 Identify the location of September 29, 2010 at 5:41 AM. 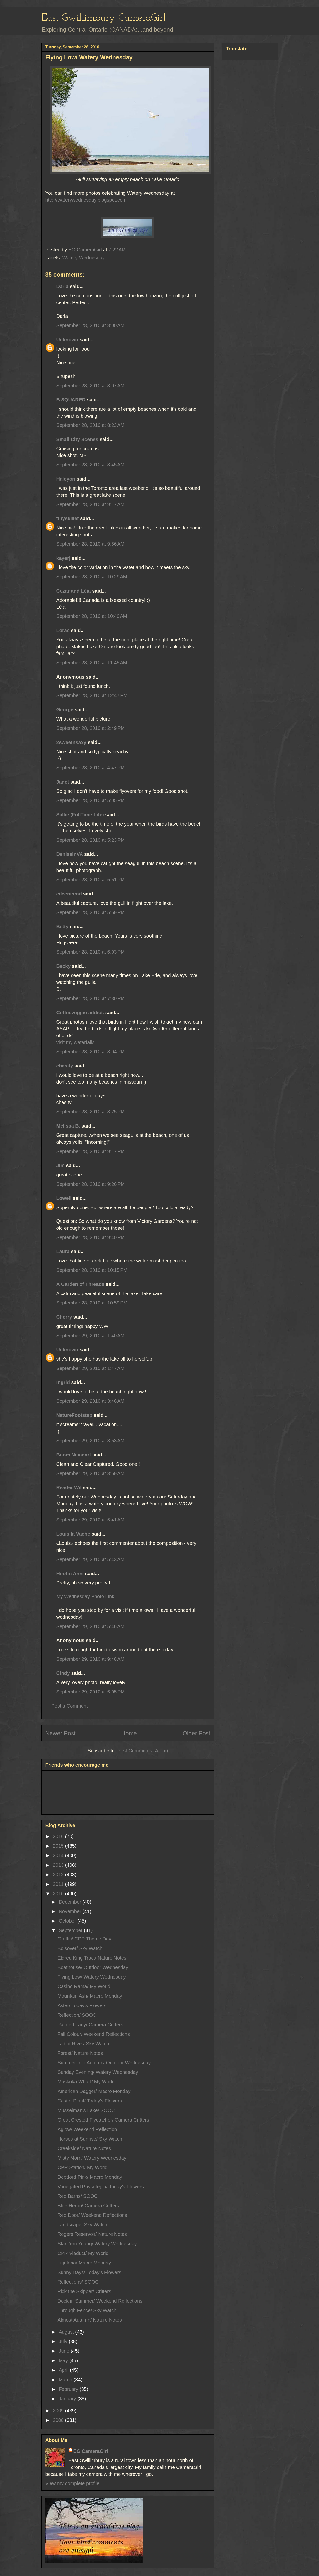
(90, 1519).